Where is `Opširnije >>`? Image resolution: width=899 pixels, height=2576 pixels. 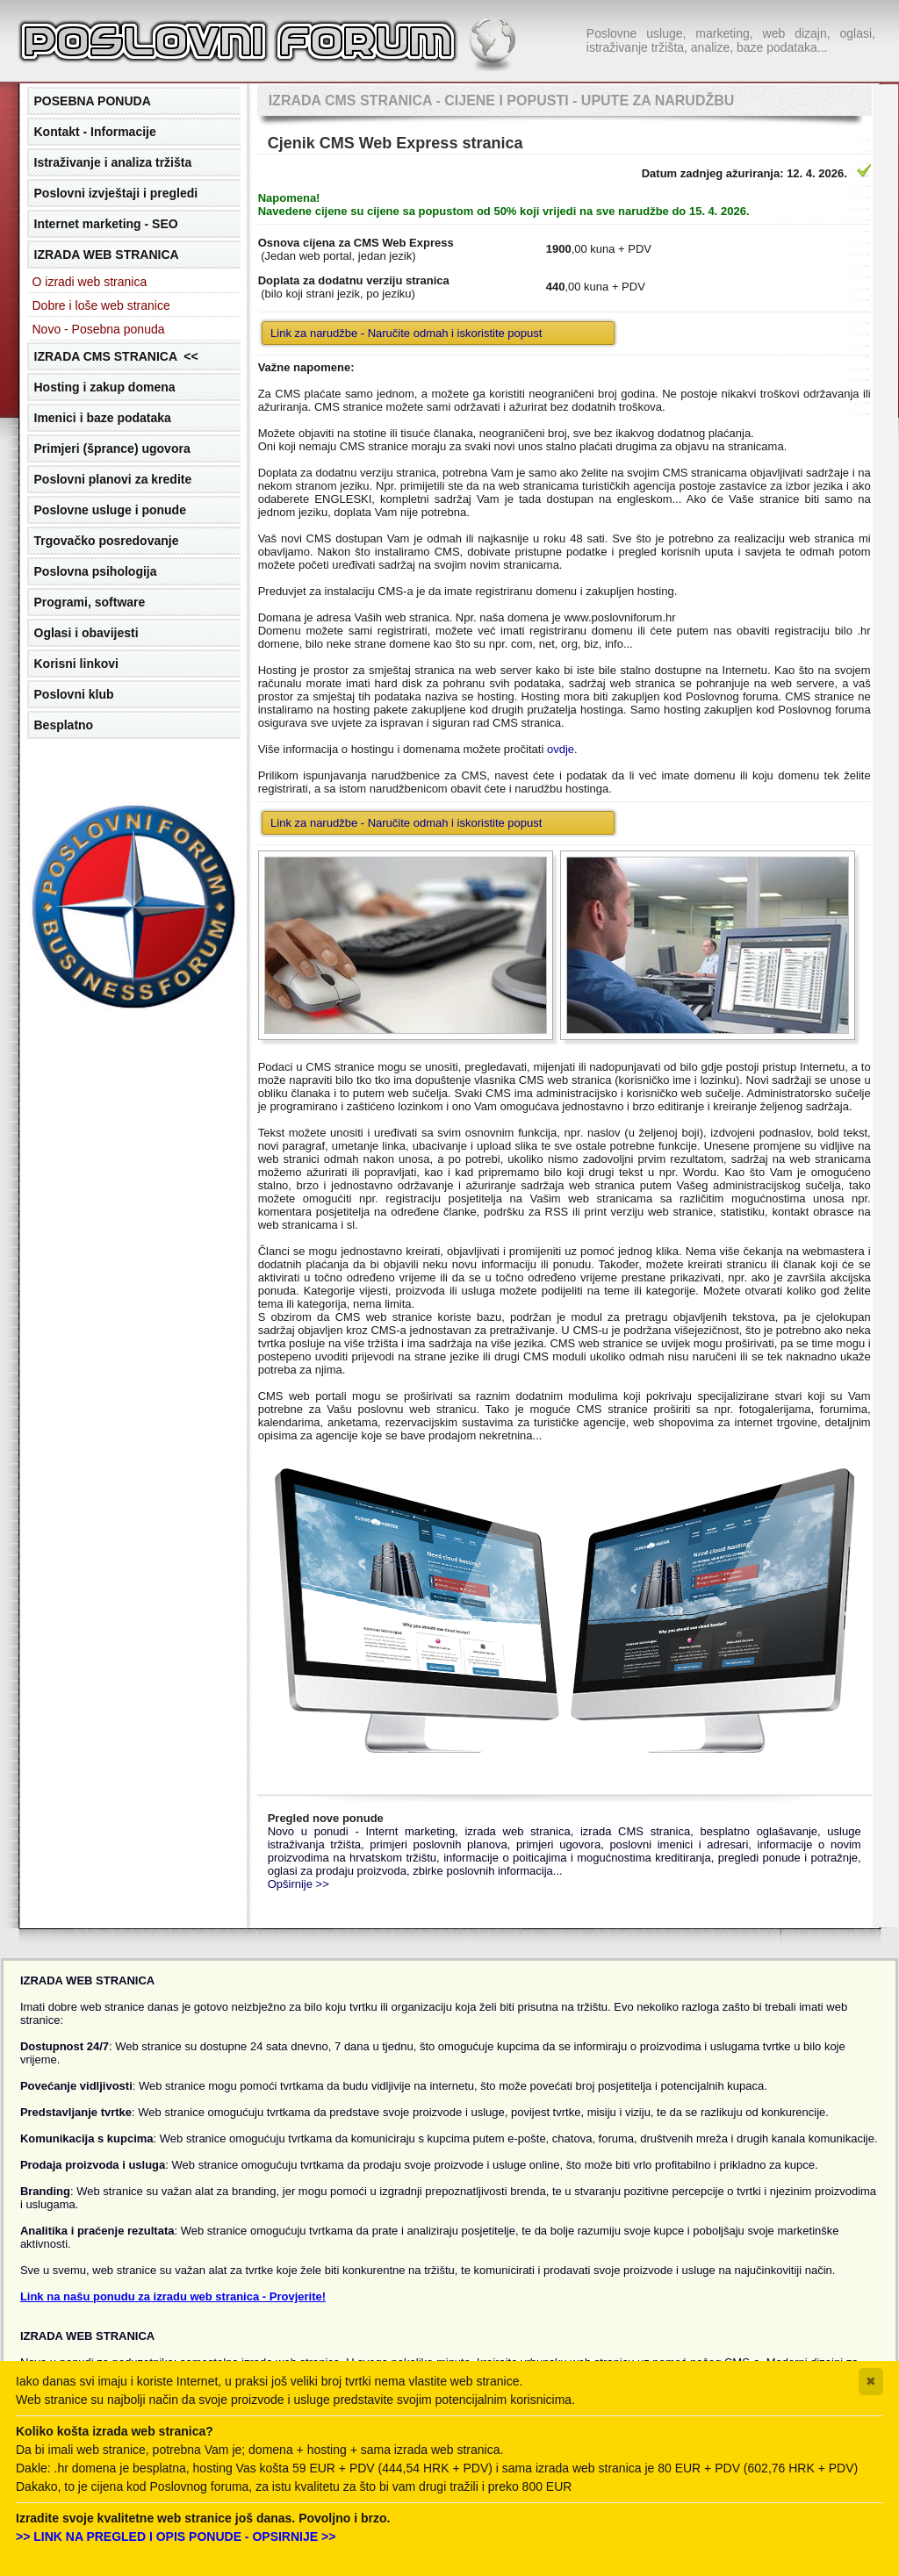
Opširnije >> is located at coordinates (298, 1884).